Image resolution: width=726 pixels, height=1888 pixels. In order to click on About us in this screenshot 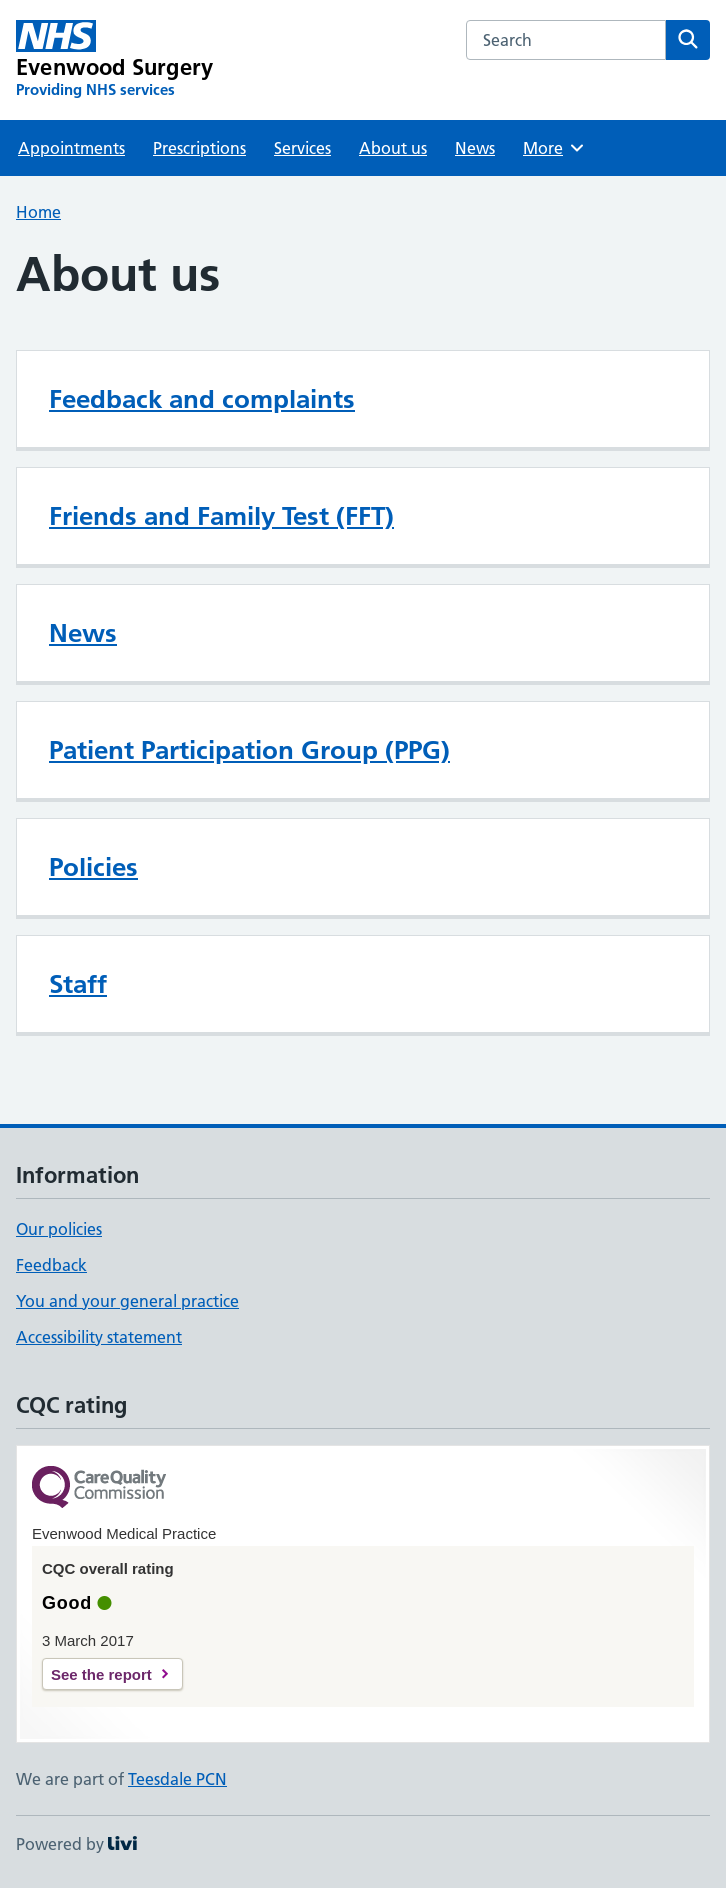, I will do `click(393, 148)`.